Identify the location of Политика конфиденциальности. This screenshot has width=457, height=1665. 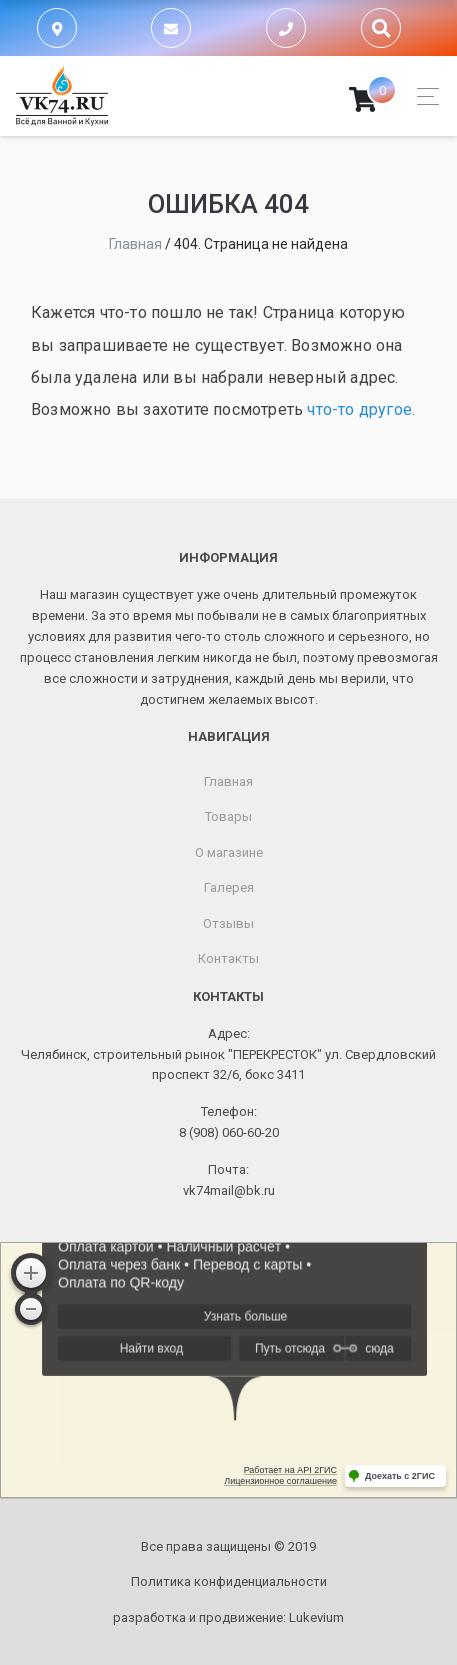
(229, 1581).